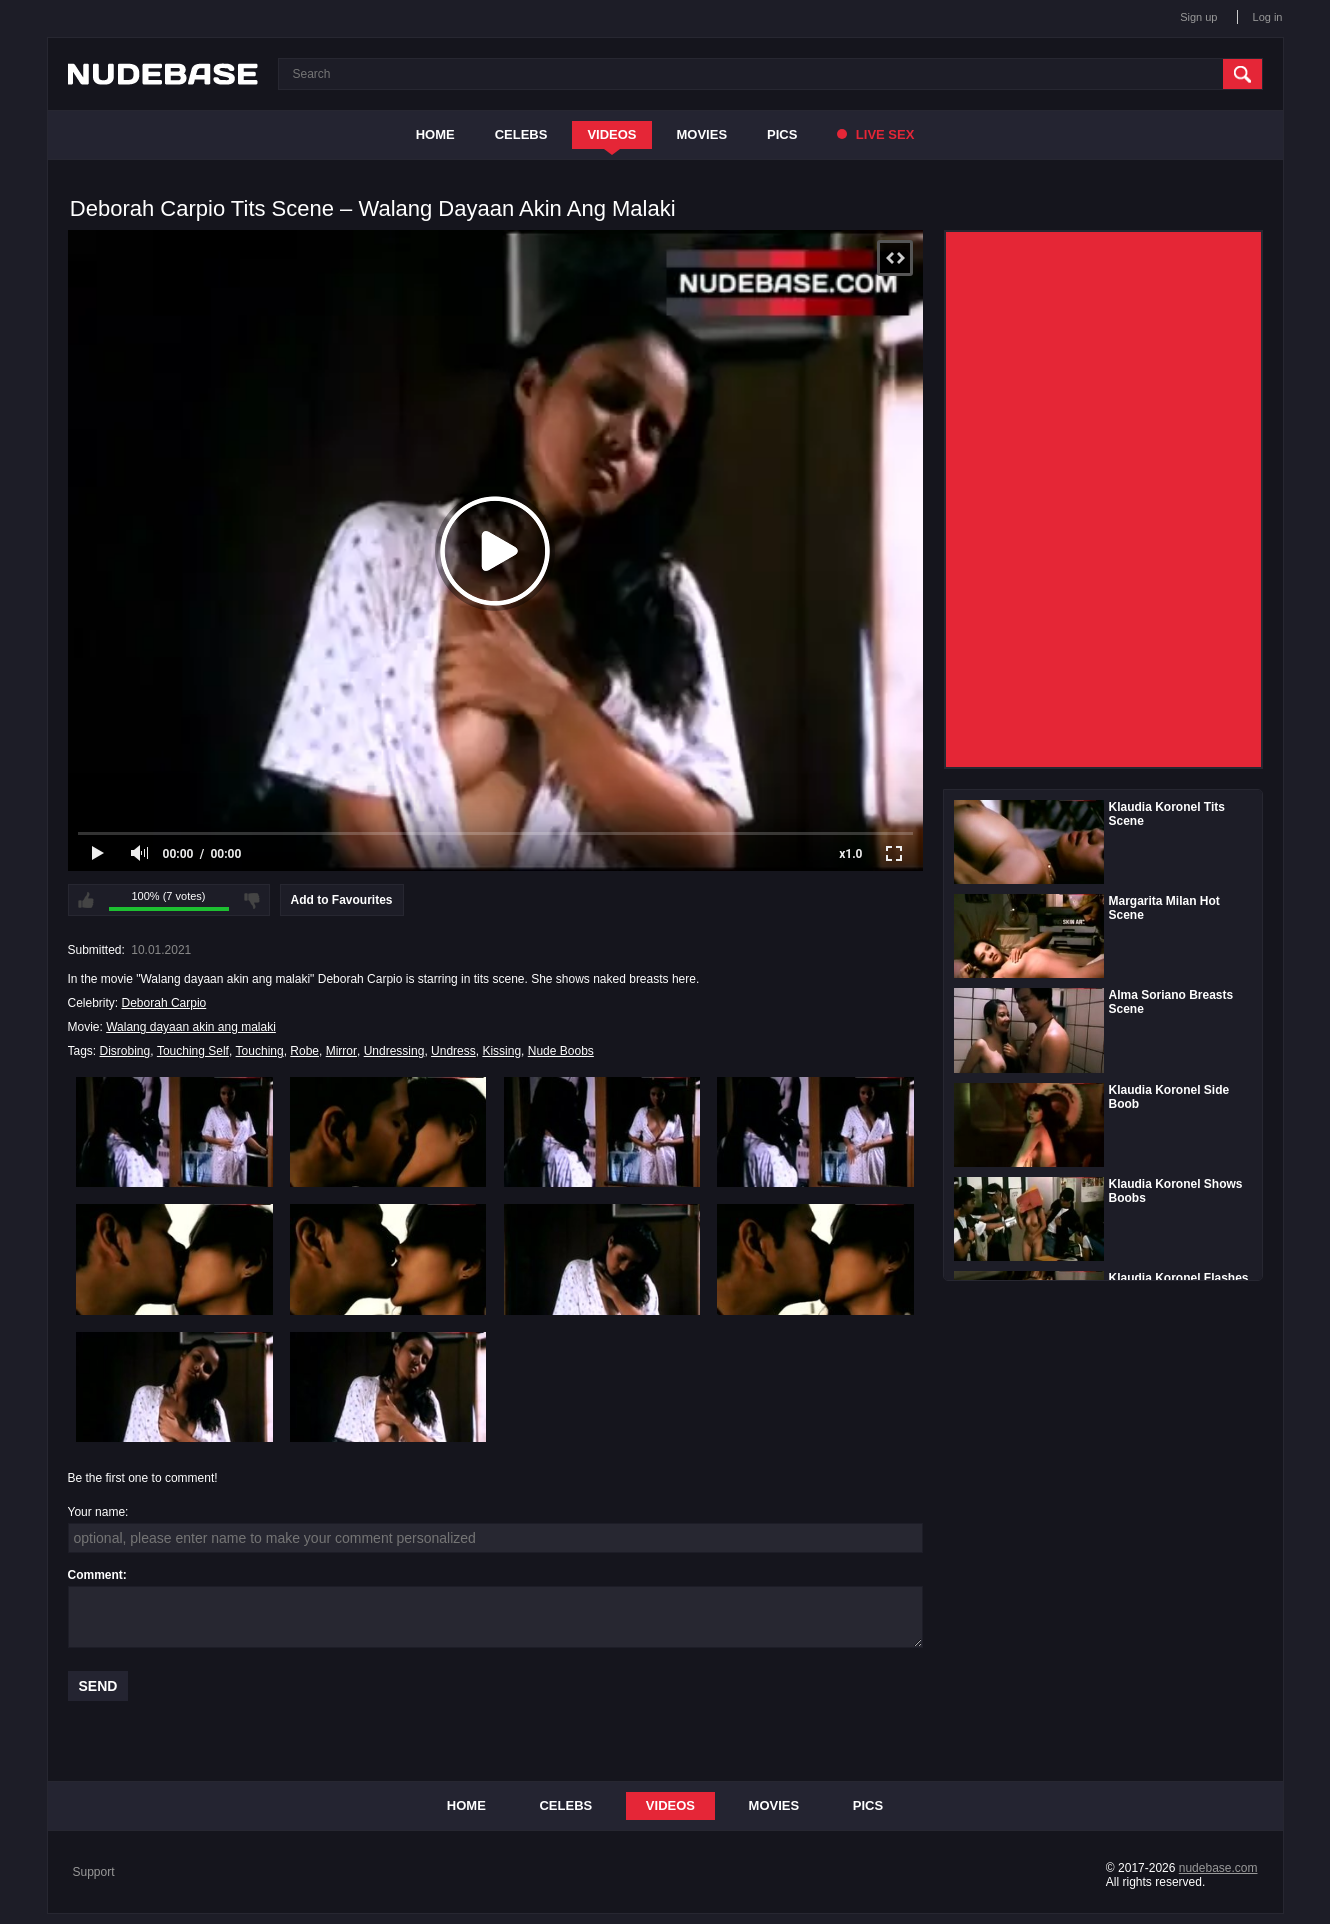 The image size is (1330, 1924). I want to click on Support, so click(94, 1872).